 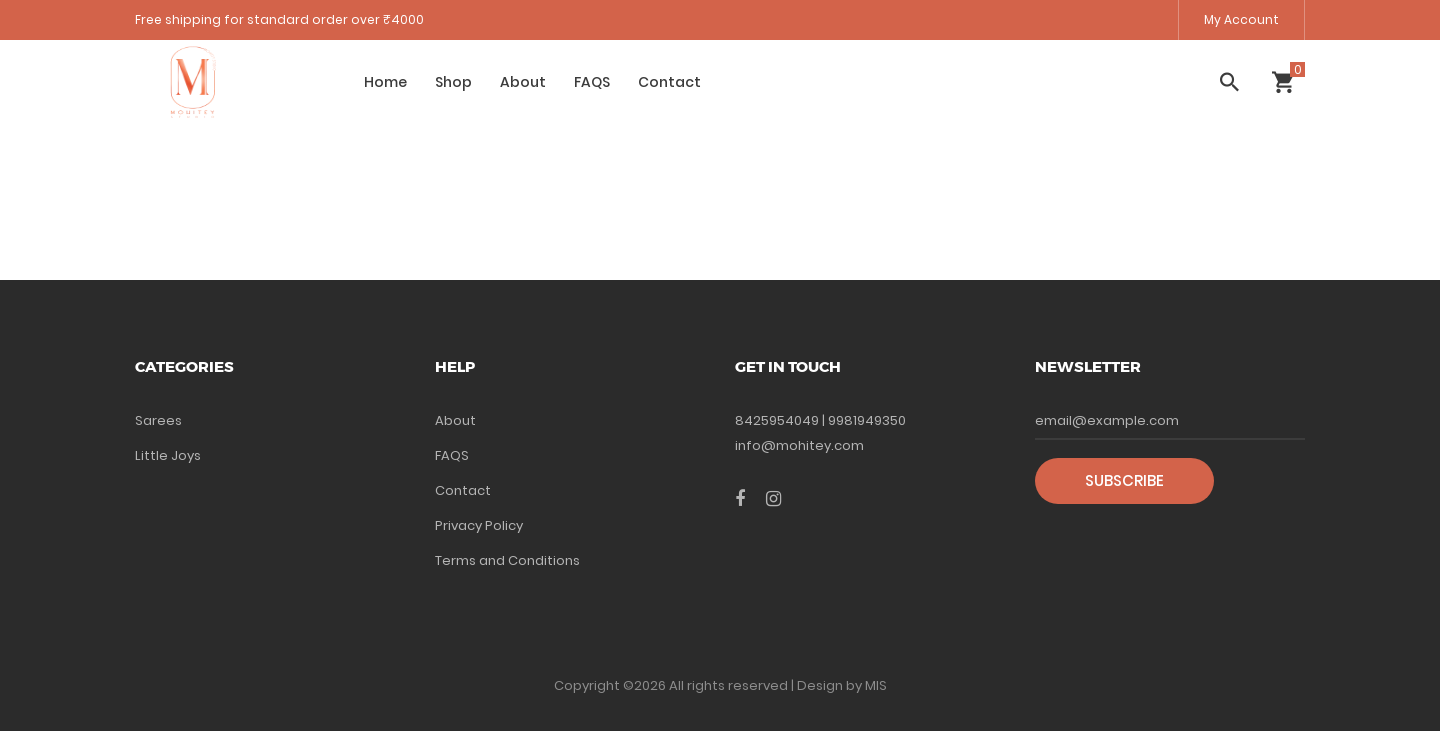 What do you see at coordinates (385, 82) in the screenshot?
I see `Home` at bounding box center [385, 82].